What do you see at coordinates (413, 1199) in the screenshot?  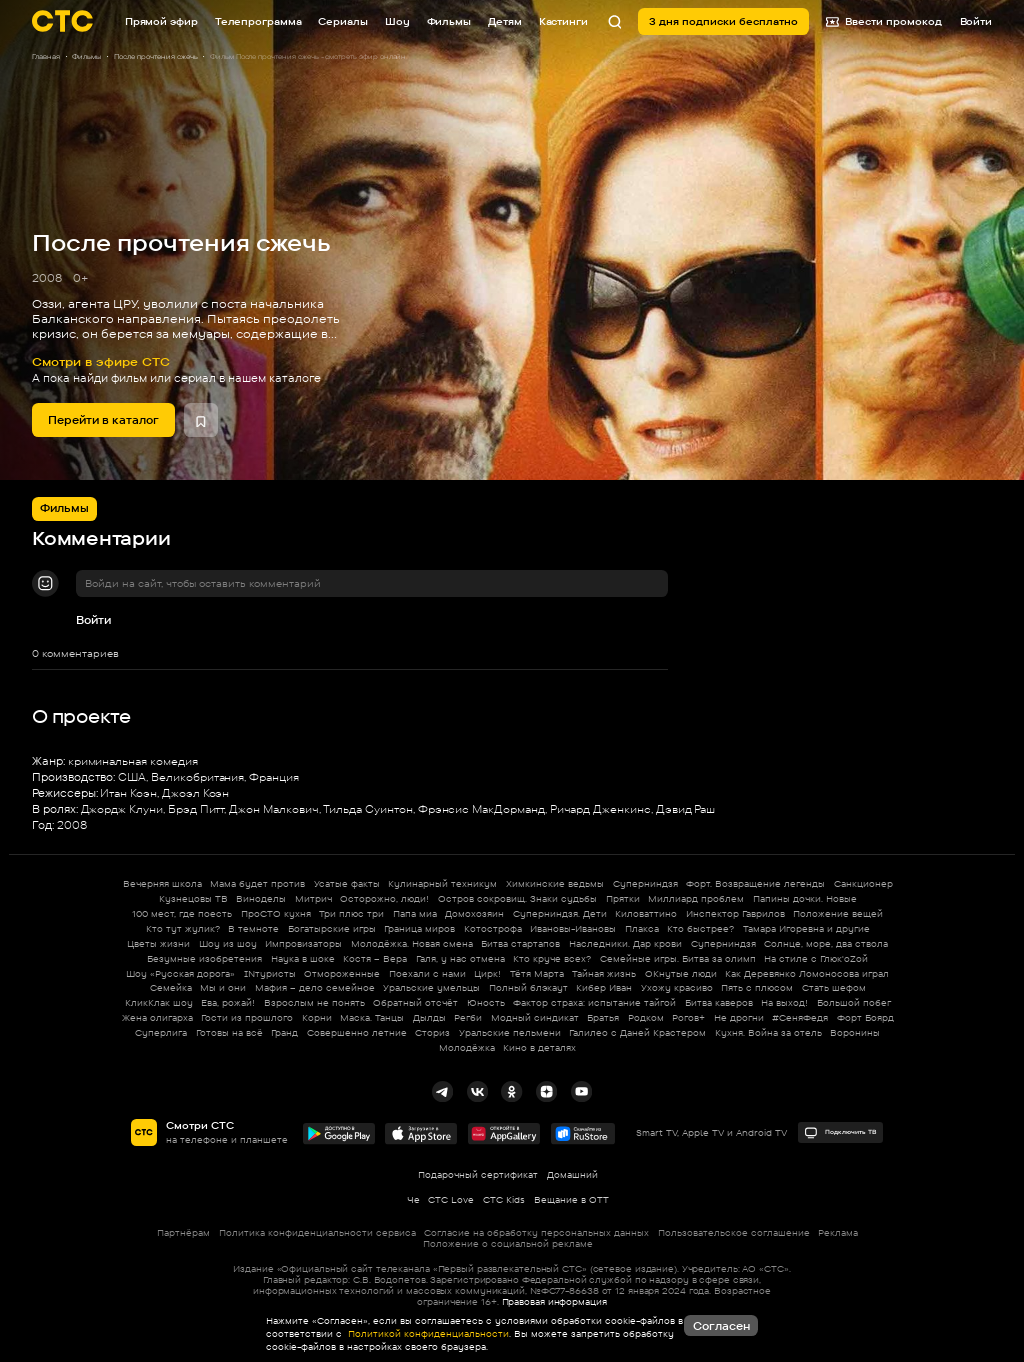 I see `Че` at bounding box center [413, 1199].